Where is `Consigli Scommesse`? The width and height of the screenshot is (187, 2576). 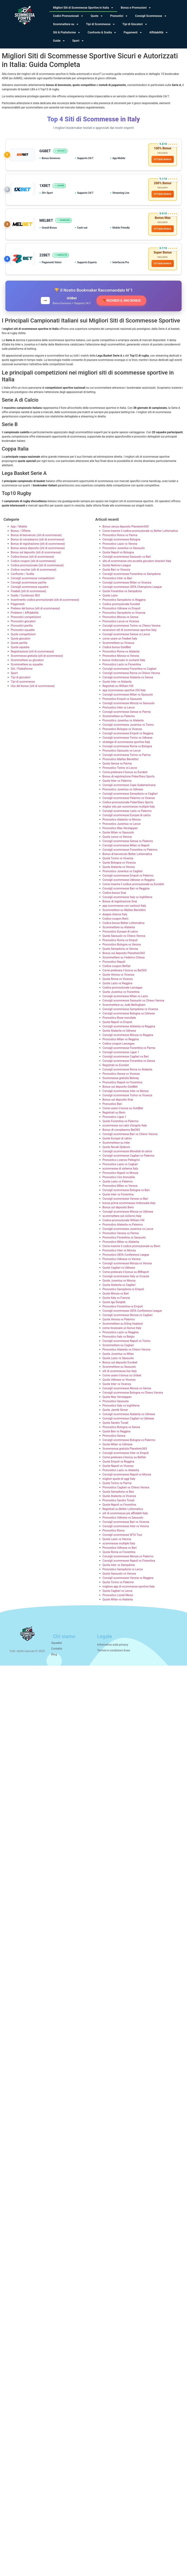
Consigli Scommesse is located at coordinates (151, 16).